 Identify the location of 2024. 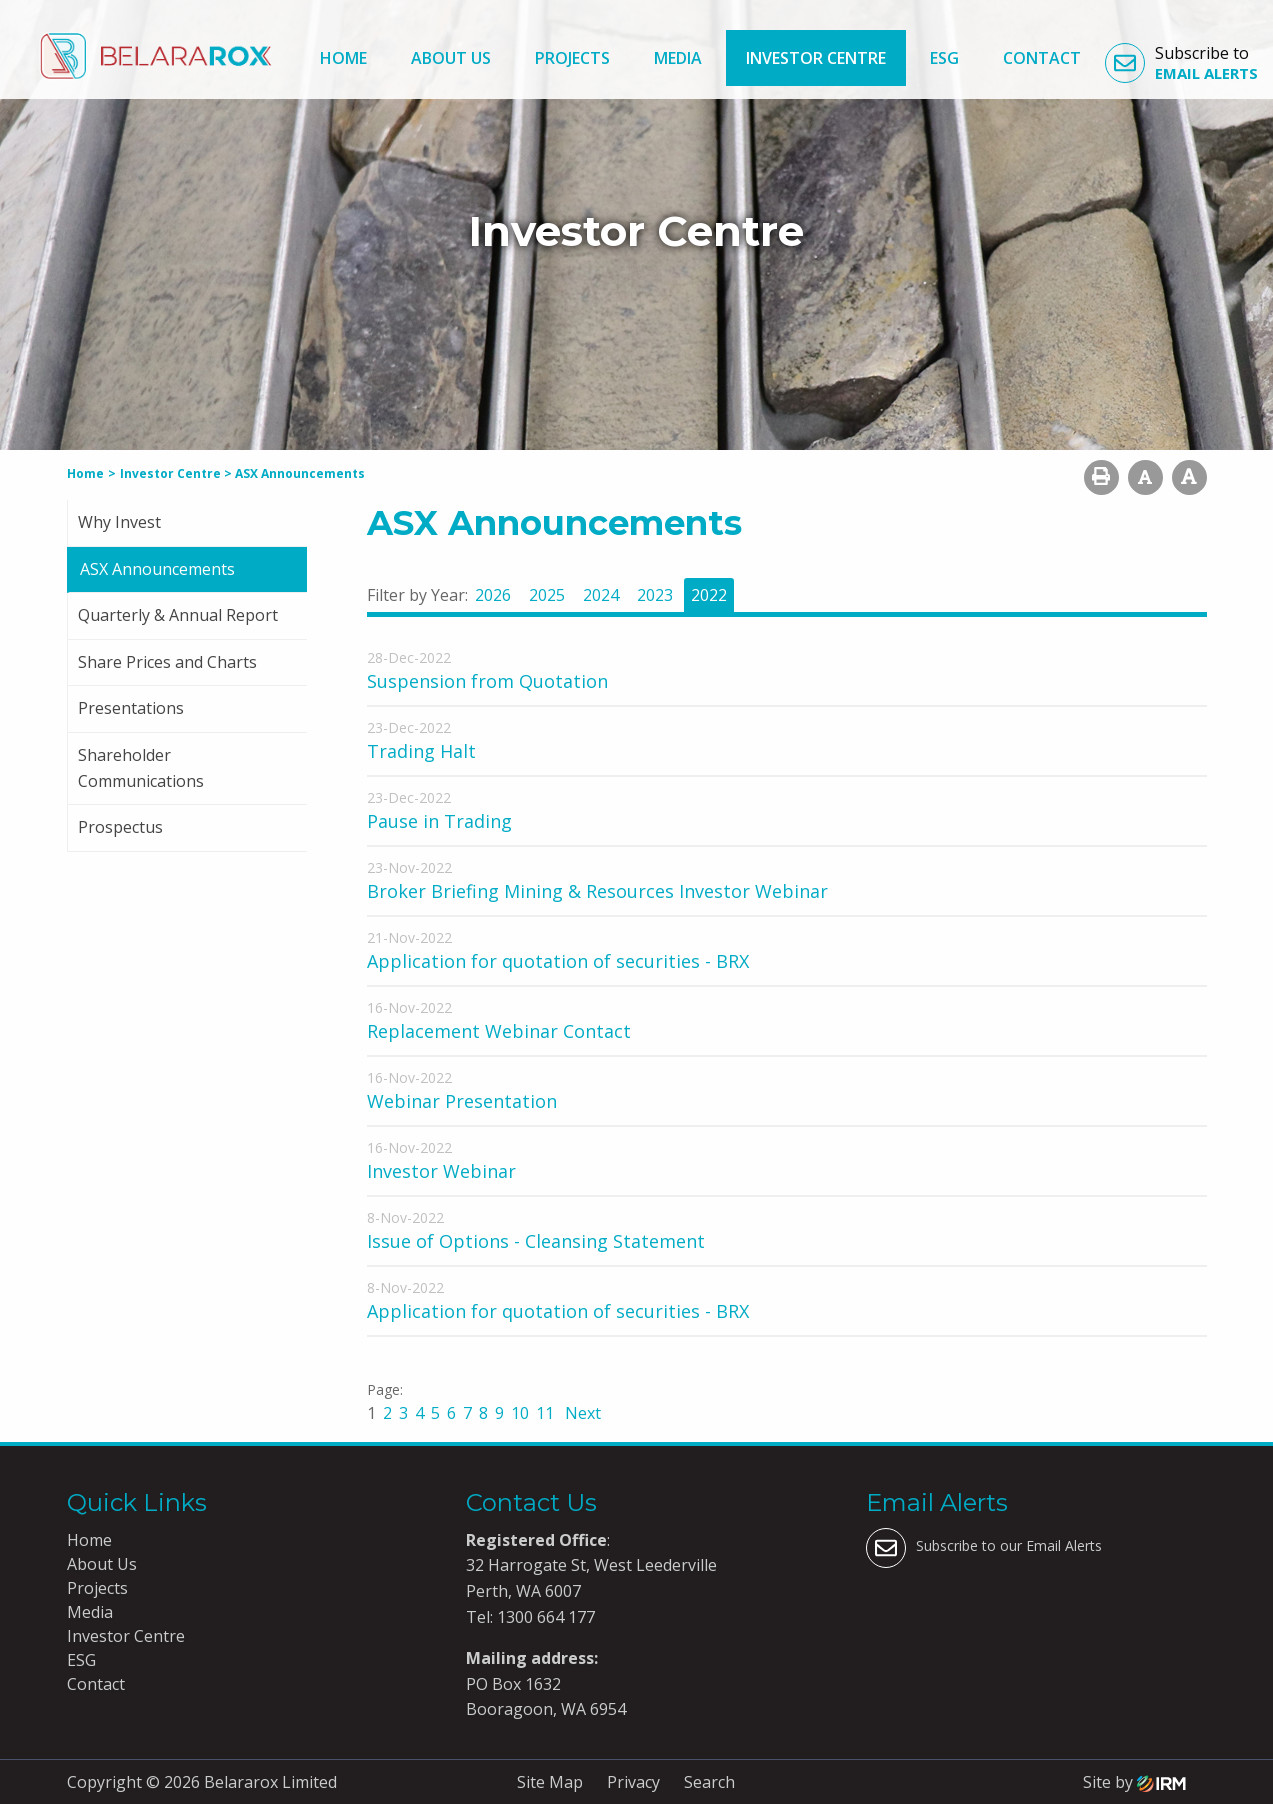
(601, 595).